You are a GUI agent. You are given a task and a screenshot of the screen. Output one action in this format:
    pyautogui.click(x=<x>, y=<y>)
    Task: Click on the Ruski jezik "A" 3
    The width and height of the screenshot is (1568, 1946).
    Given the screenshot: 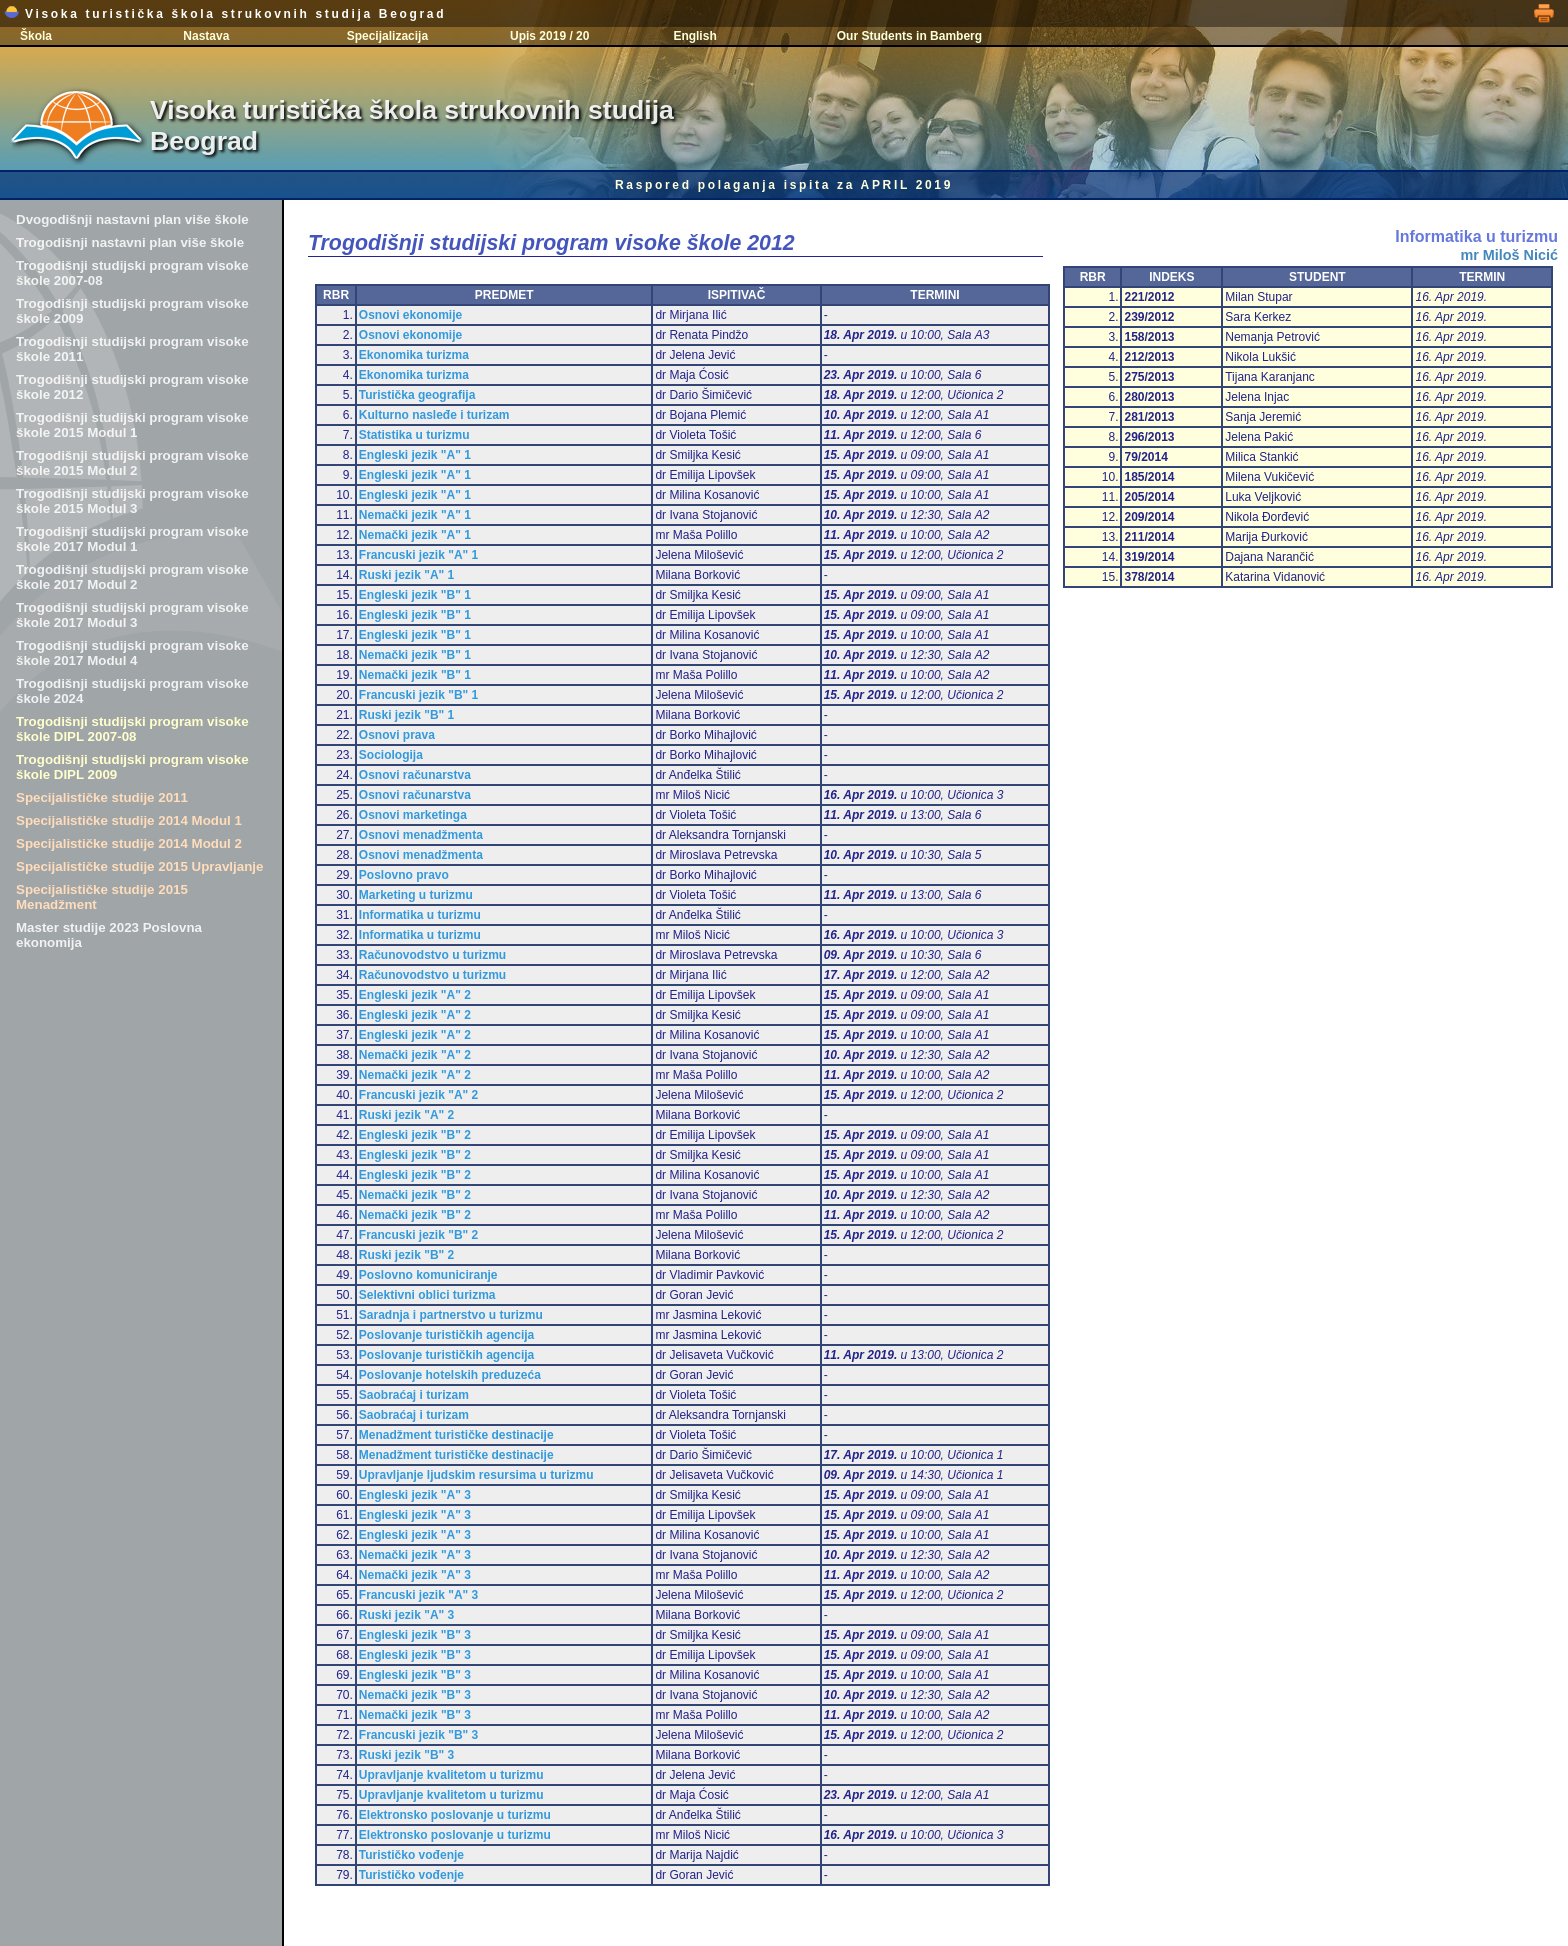 What is the action you would take?
    pyautogui.click(x=406, y=1615)
    